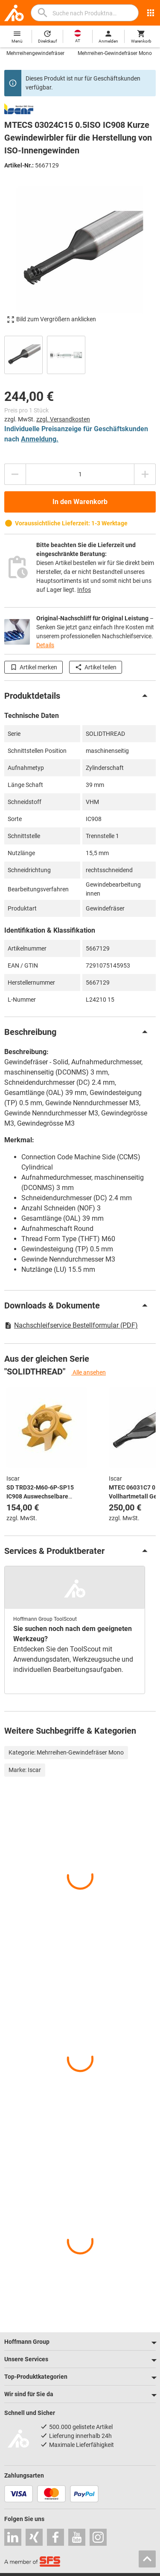 This screenshot has width=160, height=2576. What do you see at coordinates (63, 419) in the screenshot?
I see `zzgl. Versandkosten` at bounding box center [63, 419].